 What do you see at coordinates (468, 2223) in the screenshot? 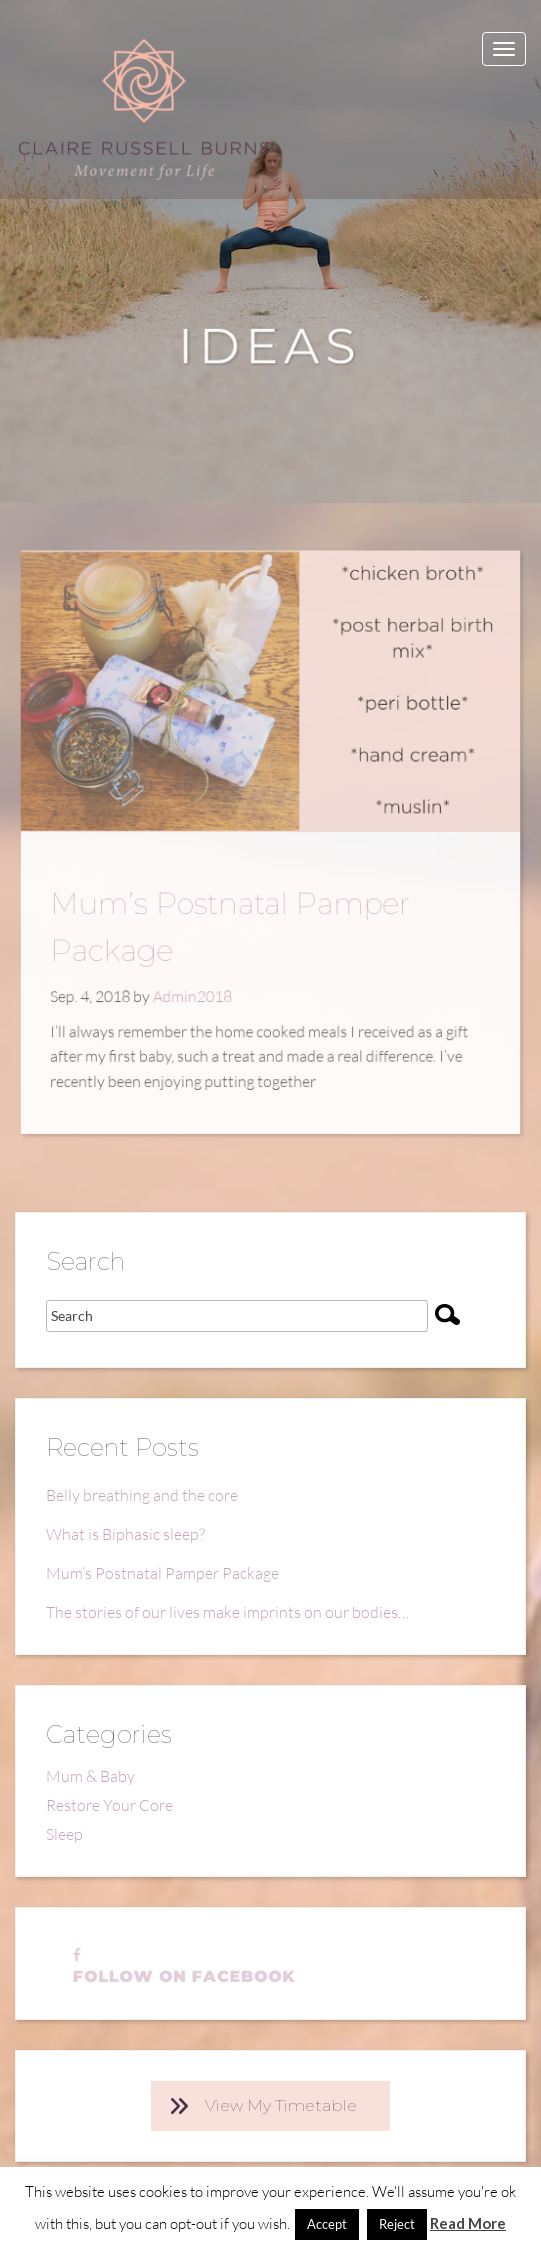
I see `Read More` at bounding box center [468, 2223].